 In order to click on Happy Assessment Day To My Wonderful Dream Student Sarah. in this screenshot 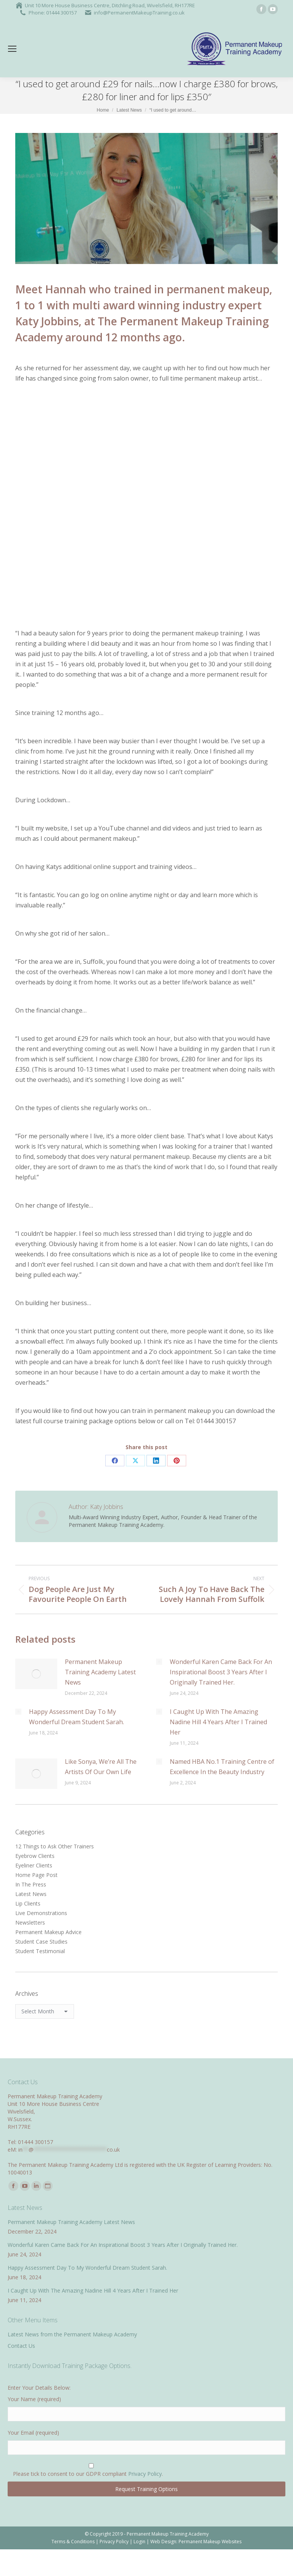, I will do `click(76, 1716)`.